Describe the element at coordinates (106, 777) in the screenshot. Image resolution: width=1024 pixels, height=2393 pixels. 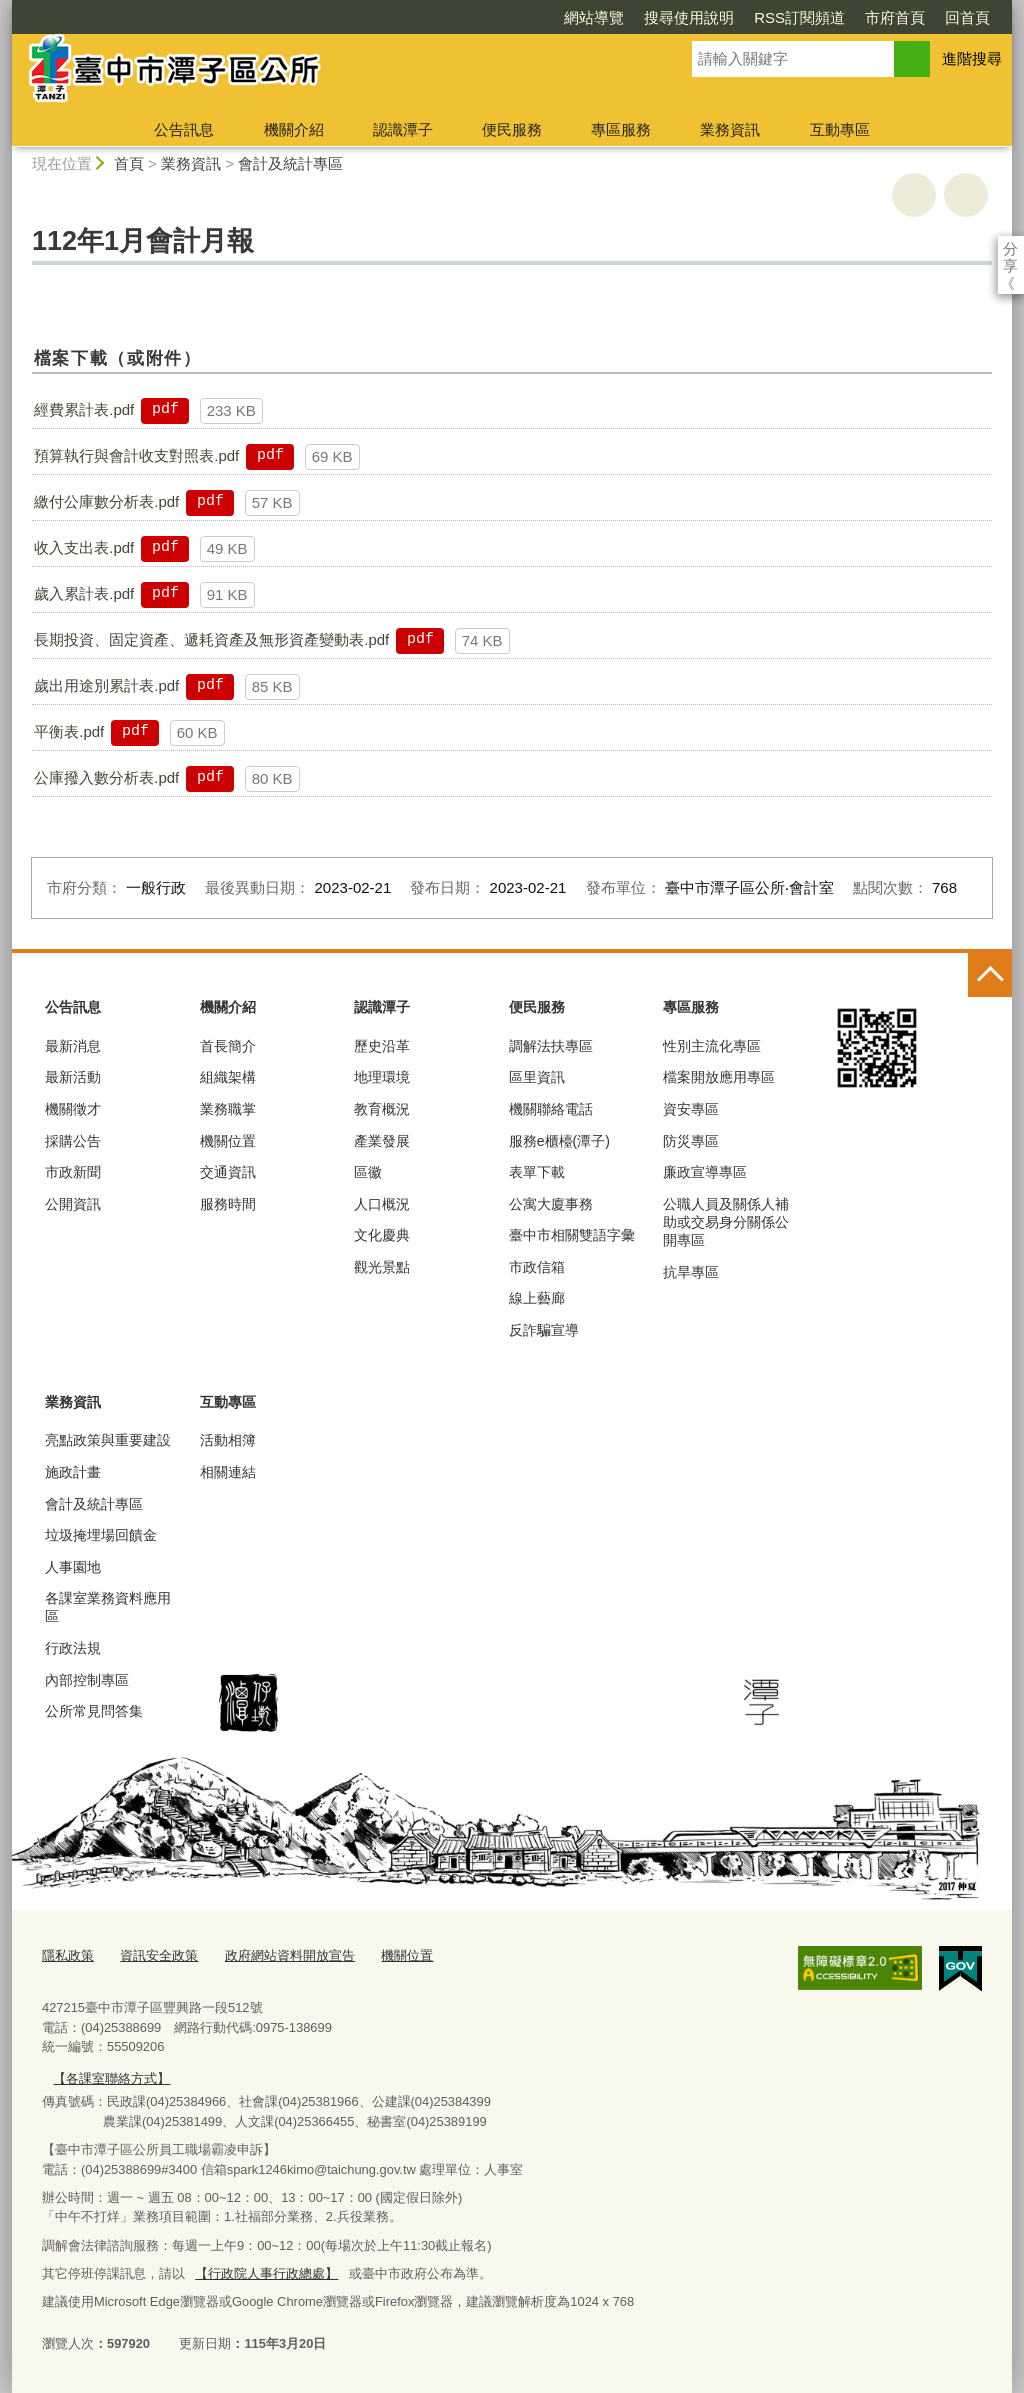
I see `公庫撥入數分析表.pdf` at that location.